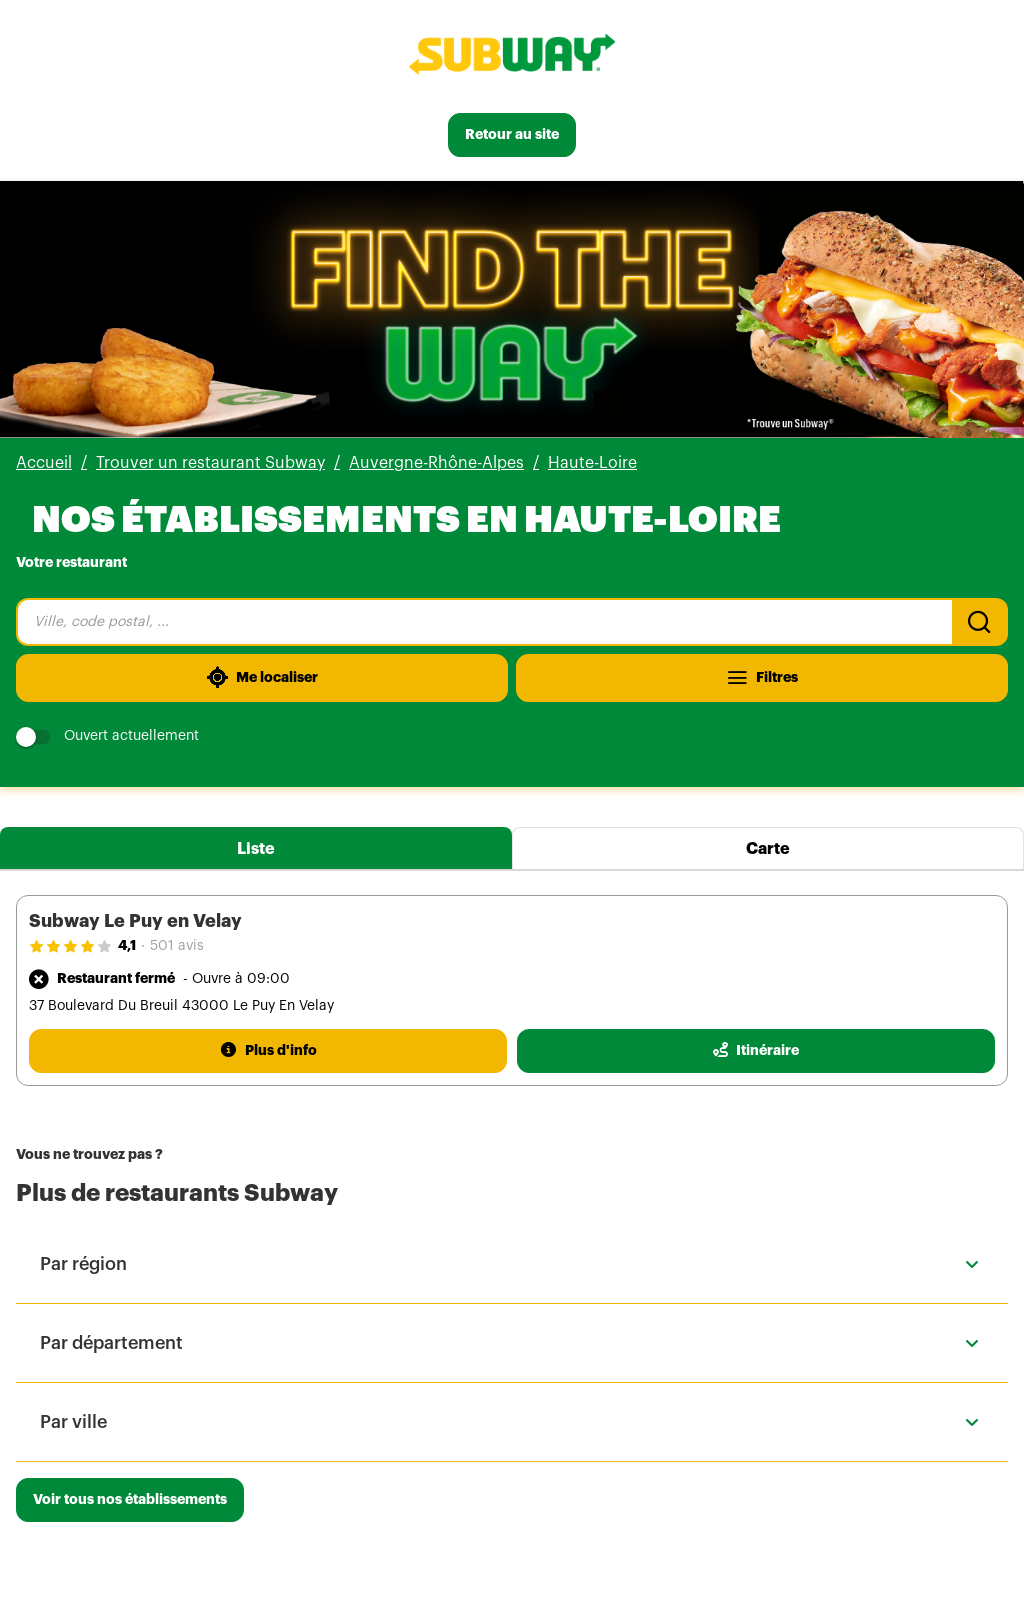  What do you see at coordinates (762, 678) in the screenshot?
I see `[Filtres]` at bounding box center [762, 678].